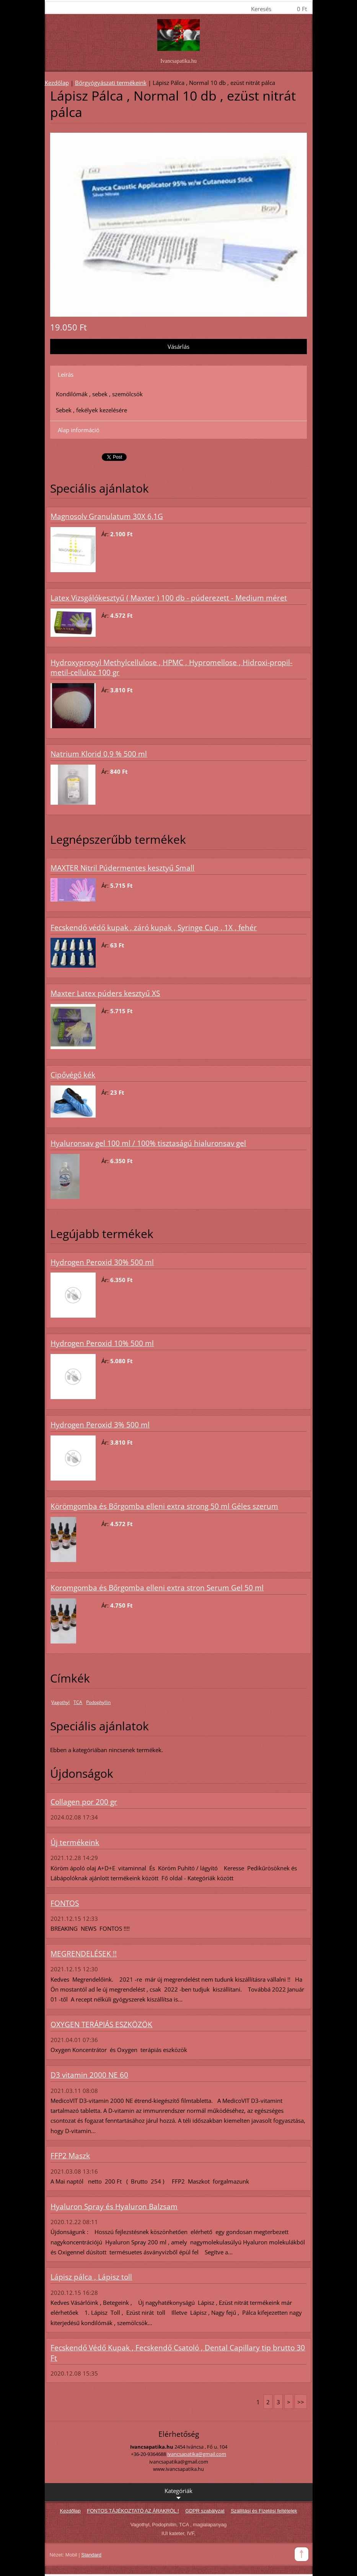 This screenshot has height=2576, width=357. Describe the element at coordinates (99, 754) in the screenshot. I see `Natrium Klorid 0,9 % 500 ml` at that location.